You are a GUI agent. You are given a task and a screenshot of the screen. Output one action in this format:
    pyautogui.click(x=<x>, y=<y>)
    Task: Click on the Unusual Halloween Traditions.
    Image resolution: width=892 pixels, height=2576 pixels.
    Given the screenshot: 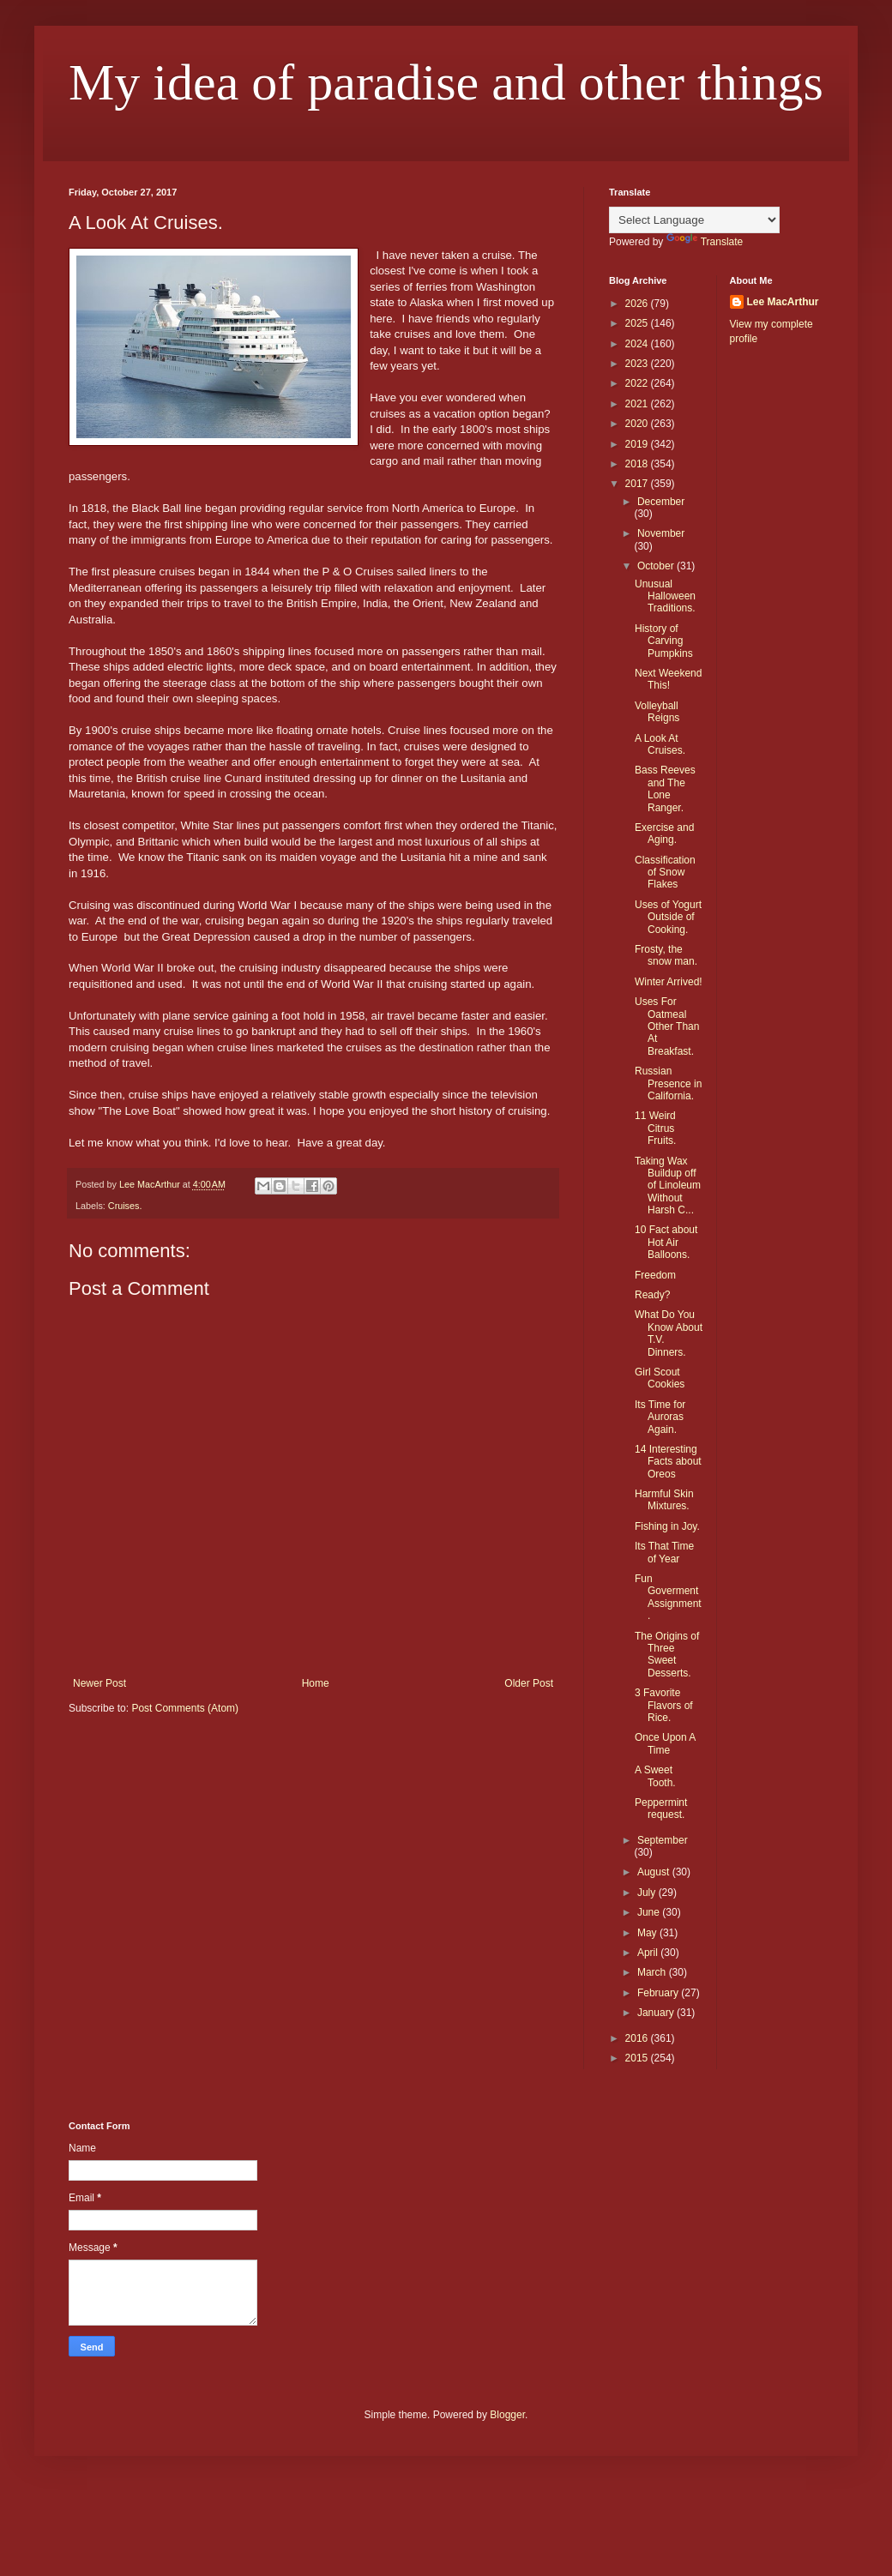 What is the action you would take?
    pyautogui.click(x=665, y=596)
    